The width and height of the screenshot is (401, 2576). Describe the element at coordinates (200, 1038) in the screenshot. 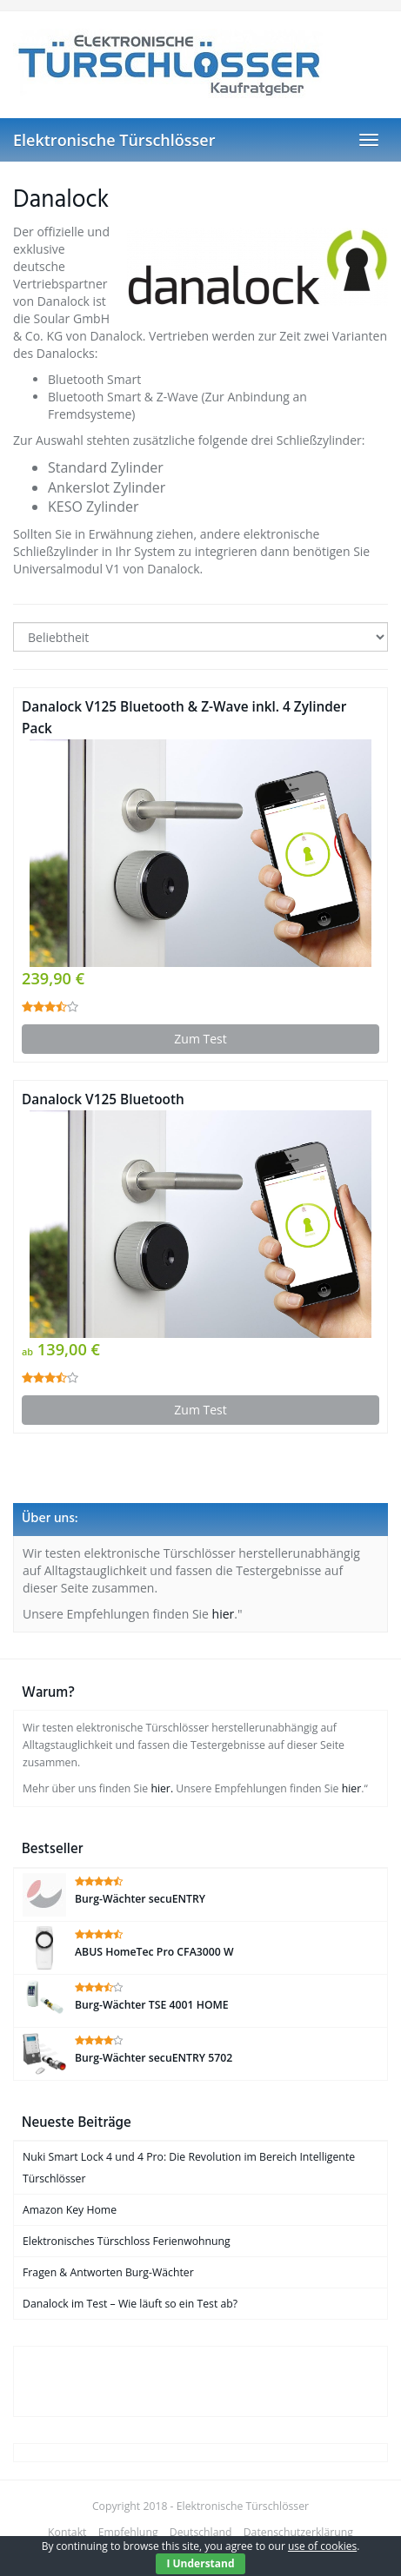

I see `Zum Test` at that location.